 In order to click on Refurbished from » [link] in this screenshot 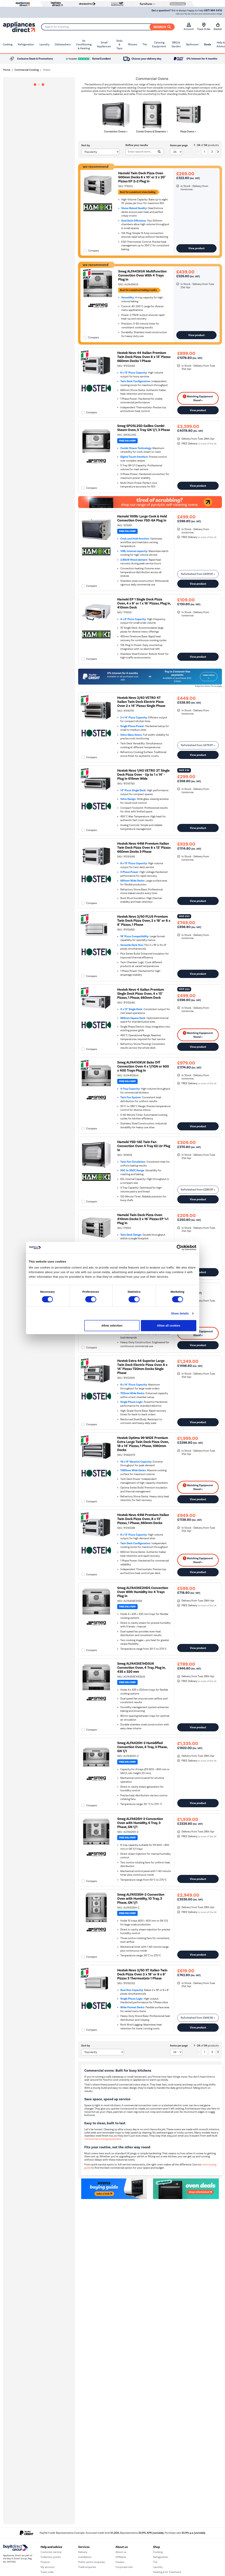, I will do `click(198, 574)`.